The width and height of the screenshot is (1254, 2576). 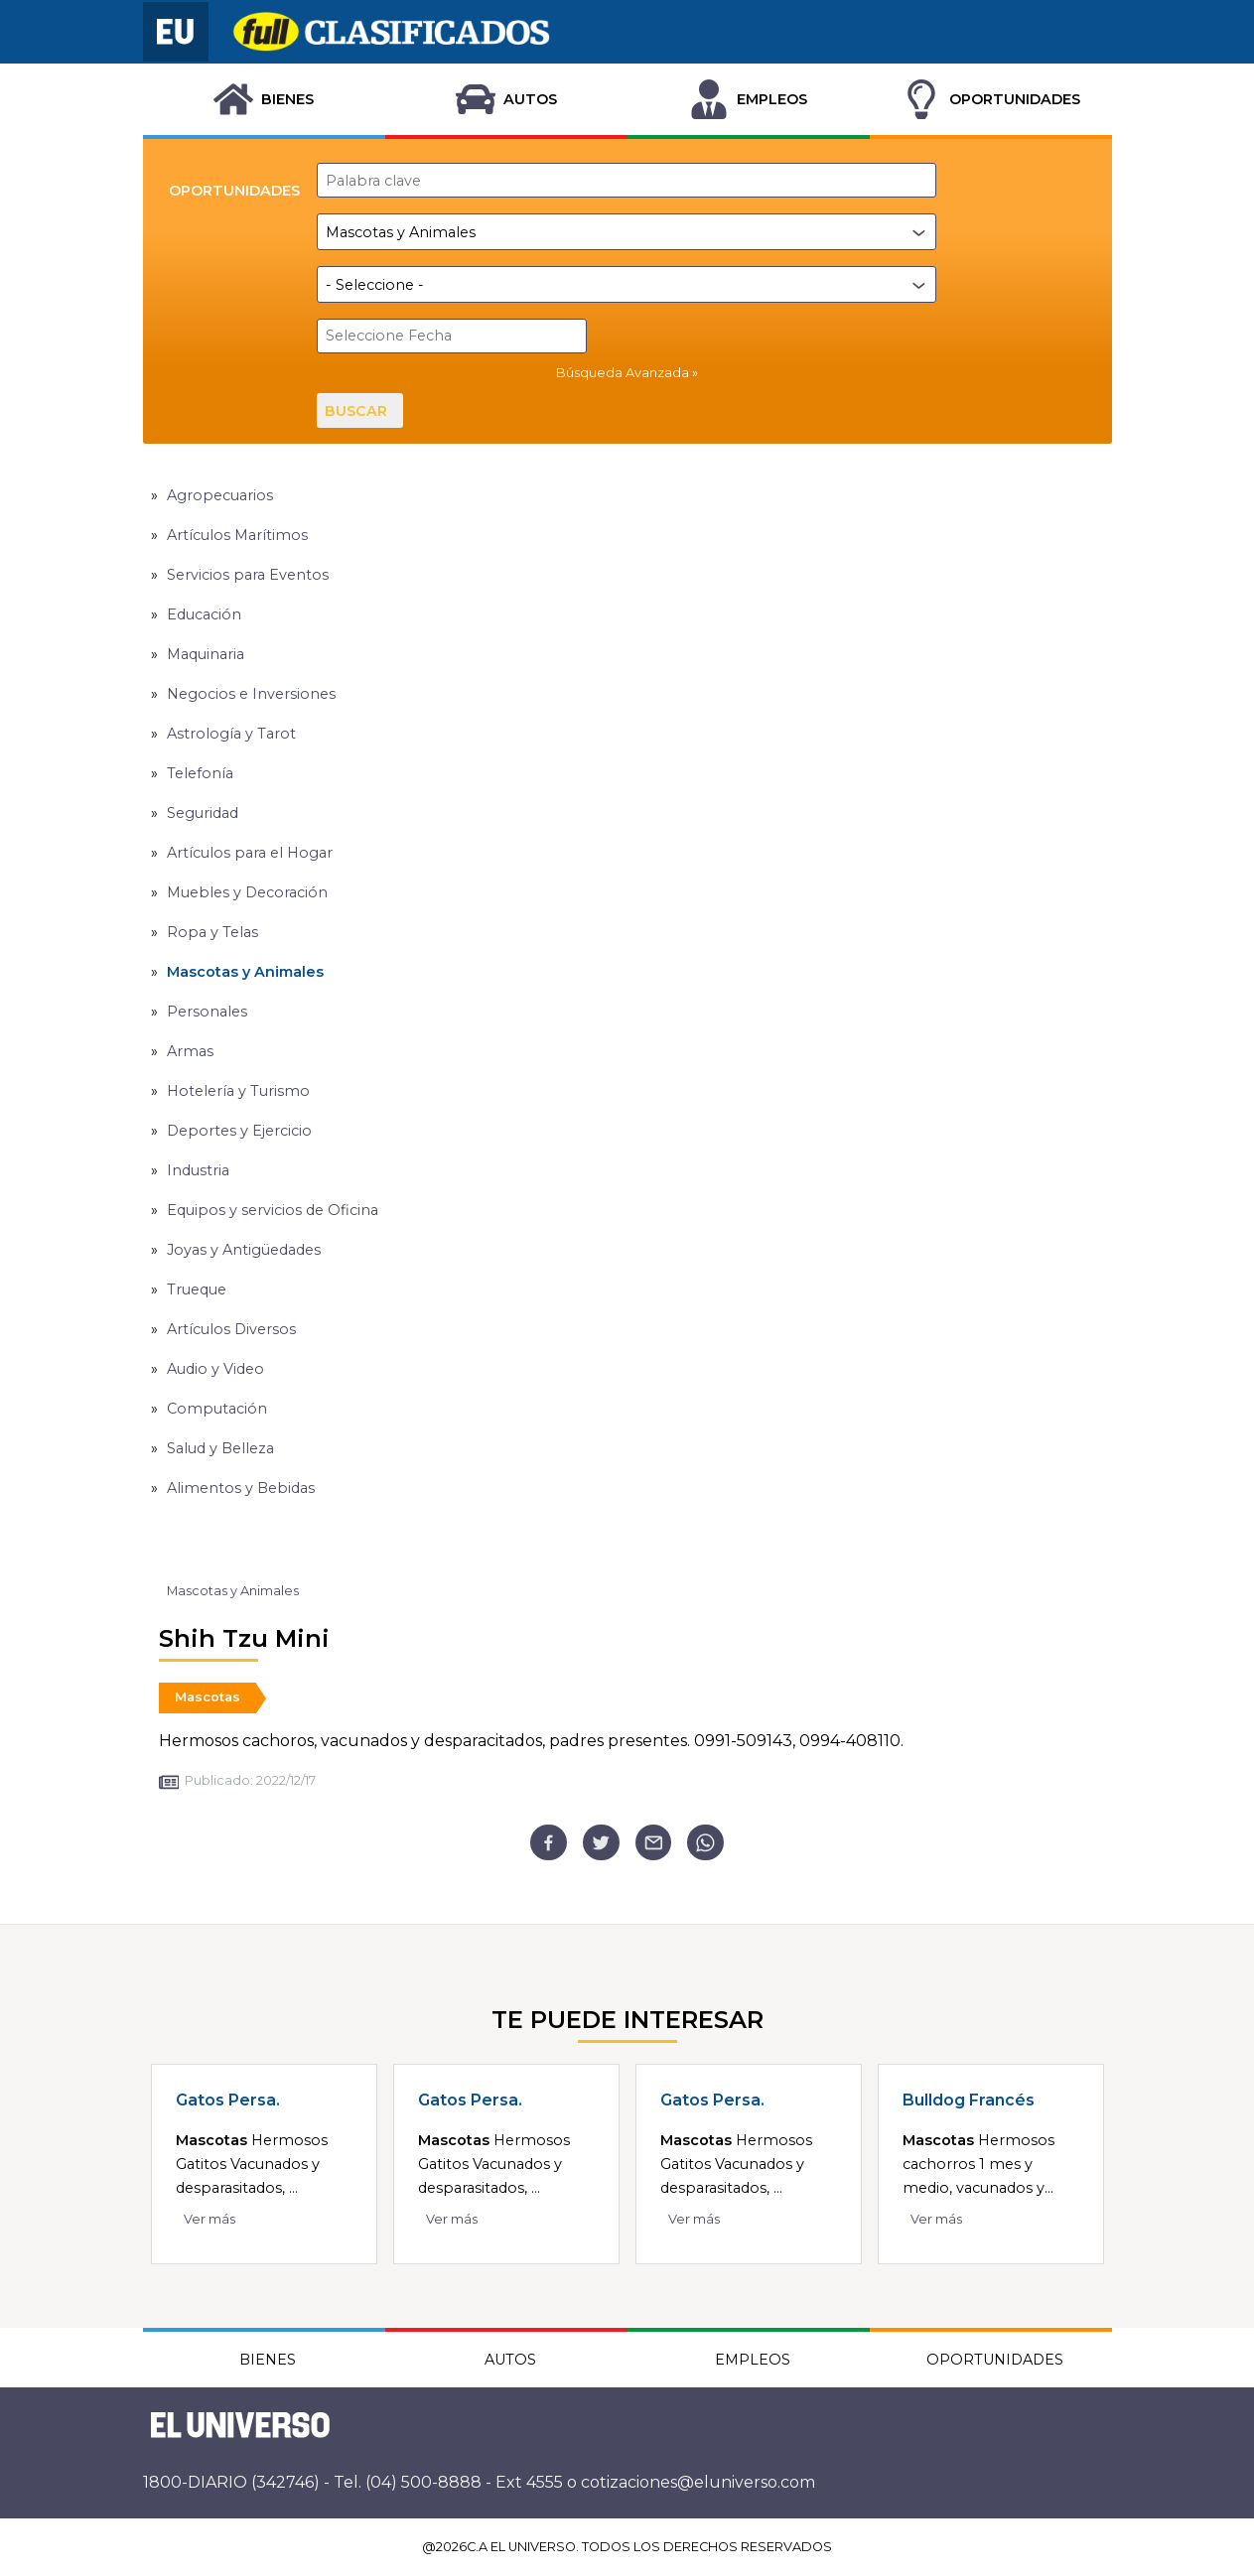 I want to click on Ropa y Telas, so click(x=212, y=932).